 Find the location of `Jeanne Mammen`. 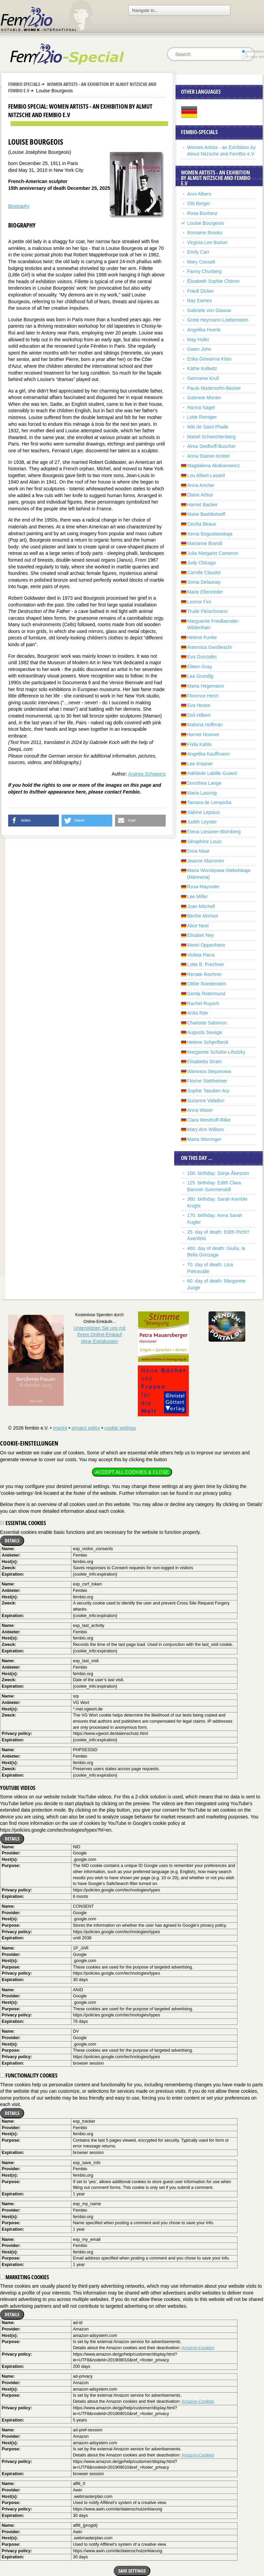

Jeanne Mammen is located at coordinates (205, 861).